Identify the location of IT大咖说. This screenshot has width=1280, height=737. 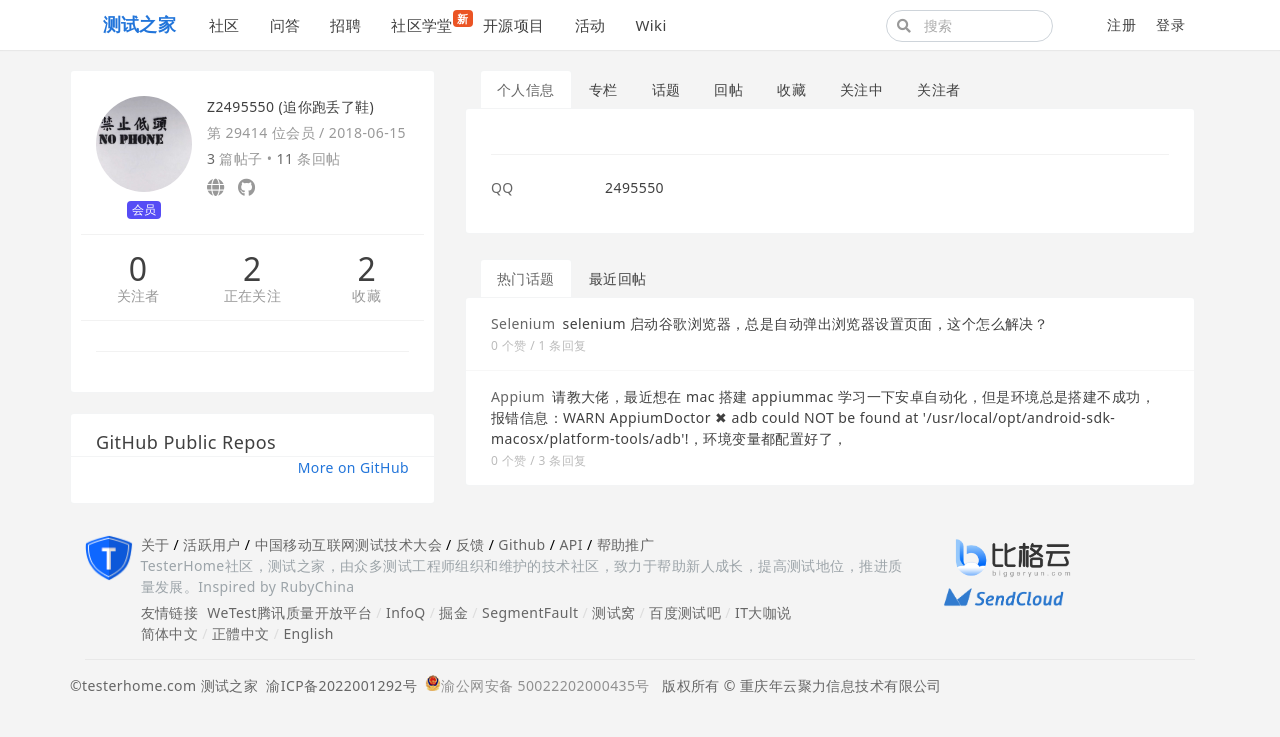
(763, 612).